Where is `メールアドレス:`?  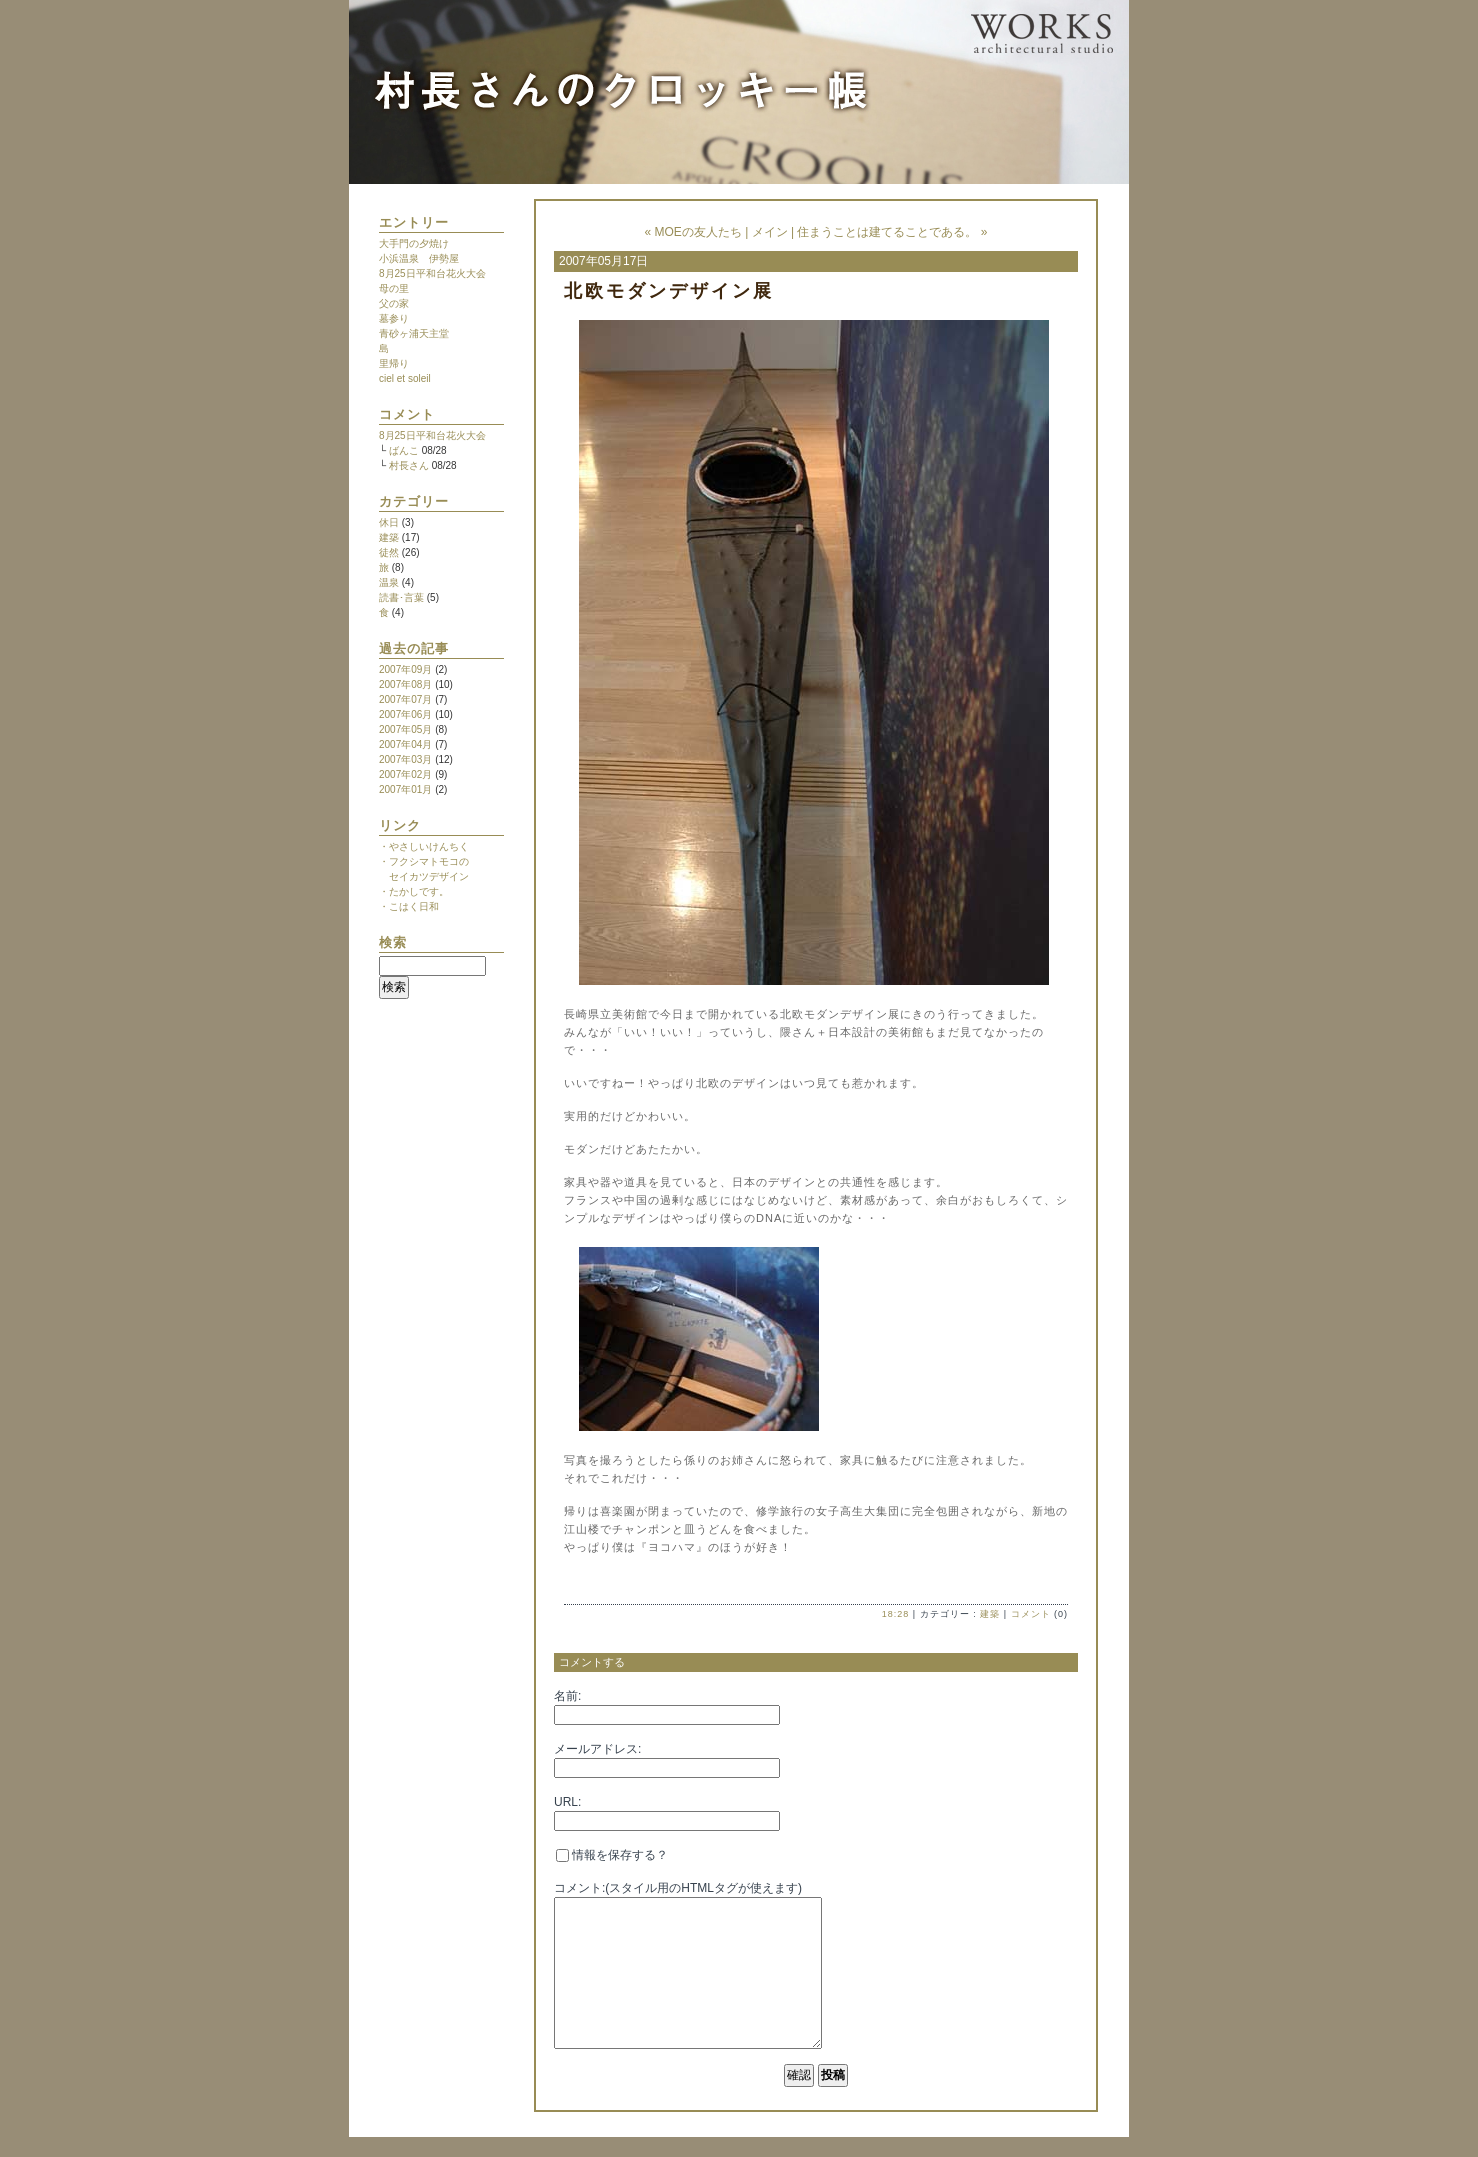
メールアドレス: is located at coordinates (597, 1749).